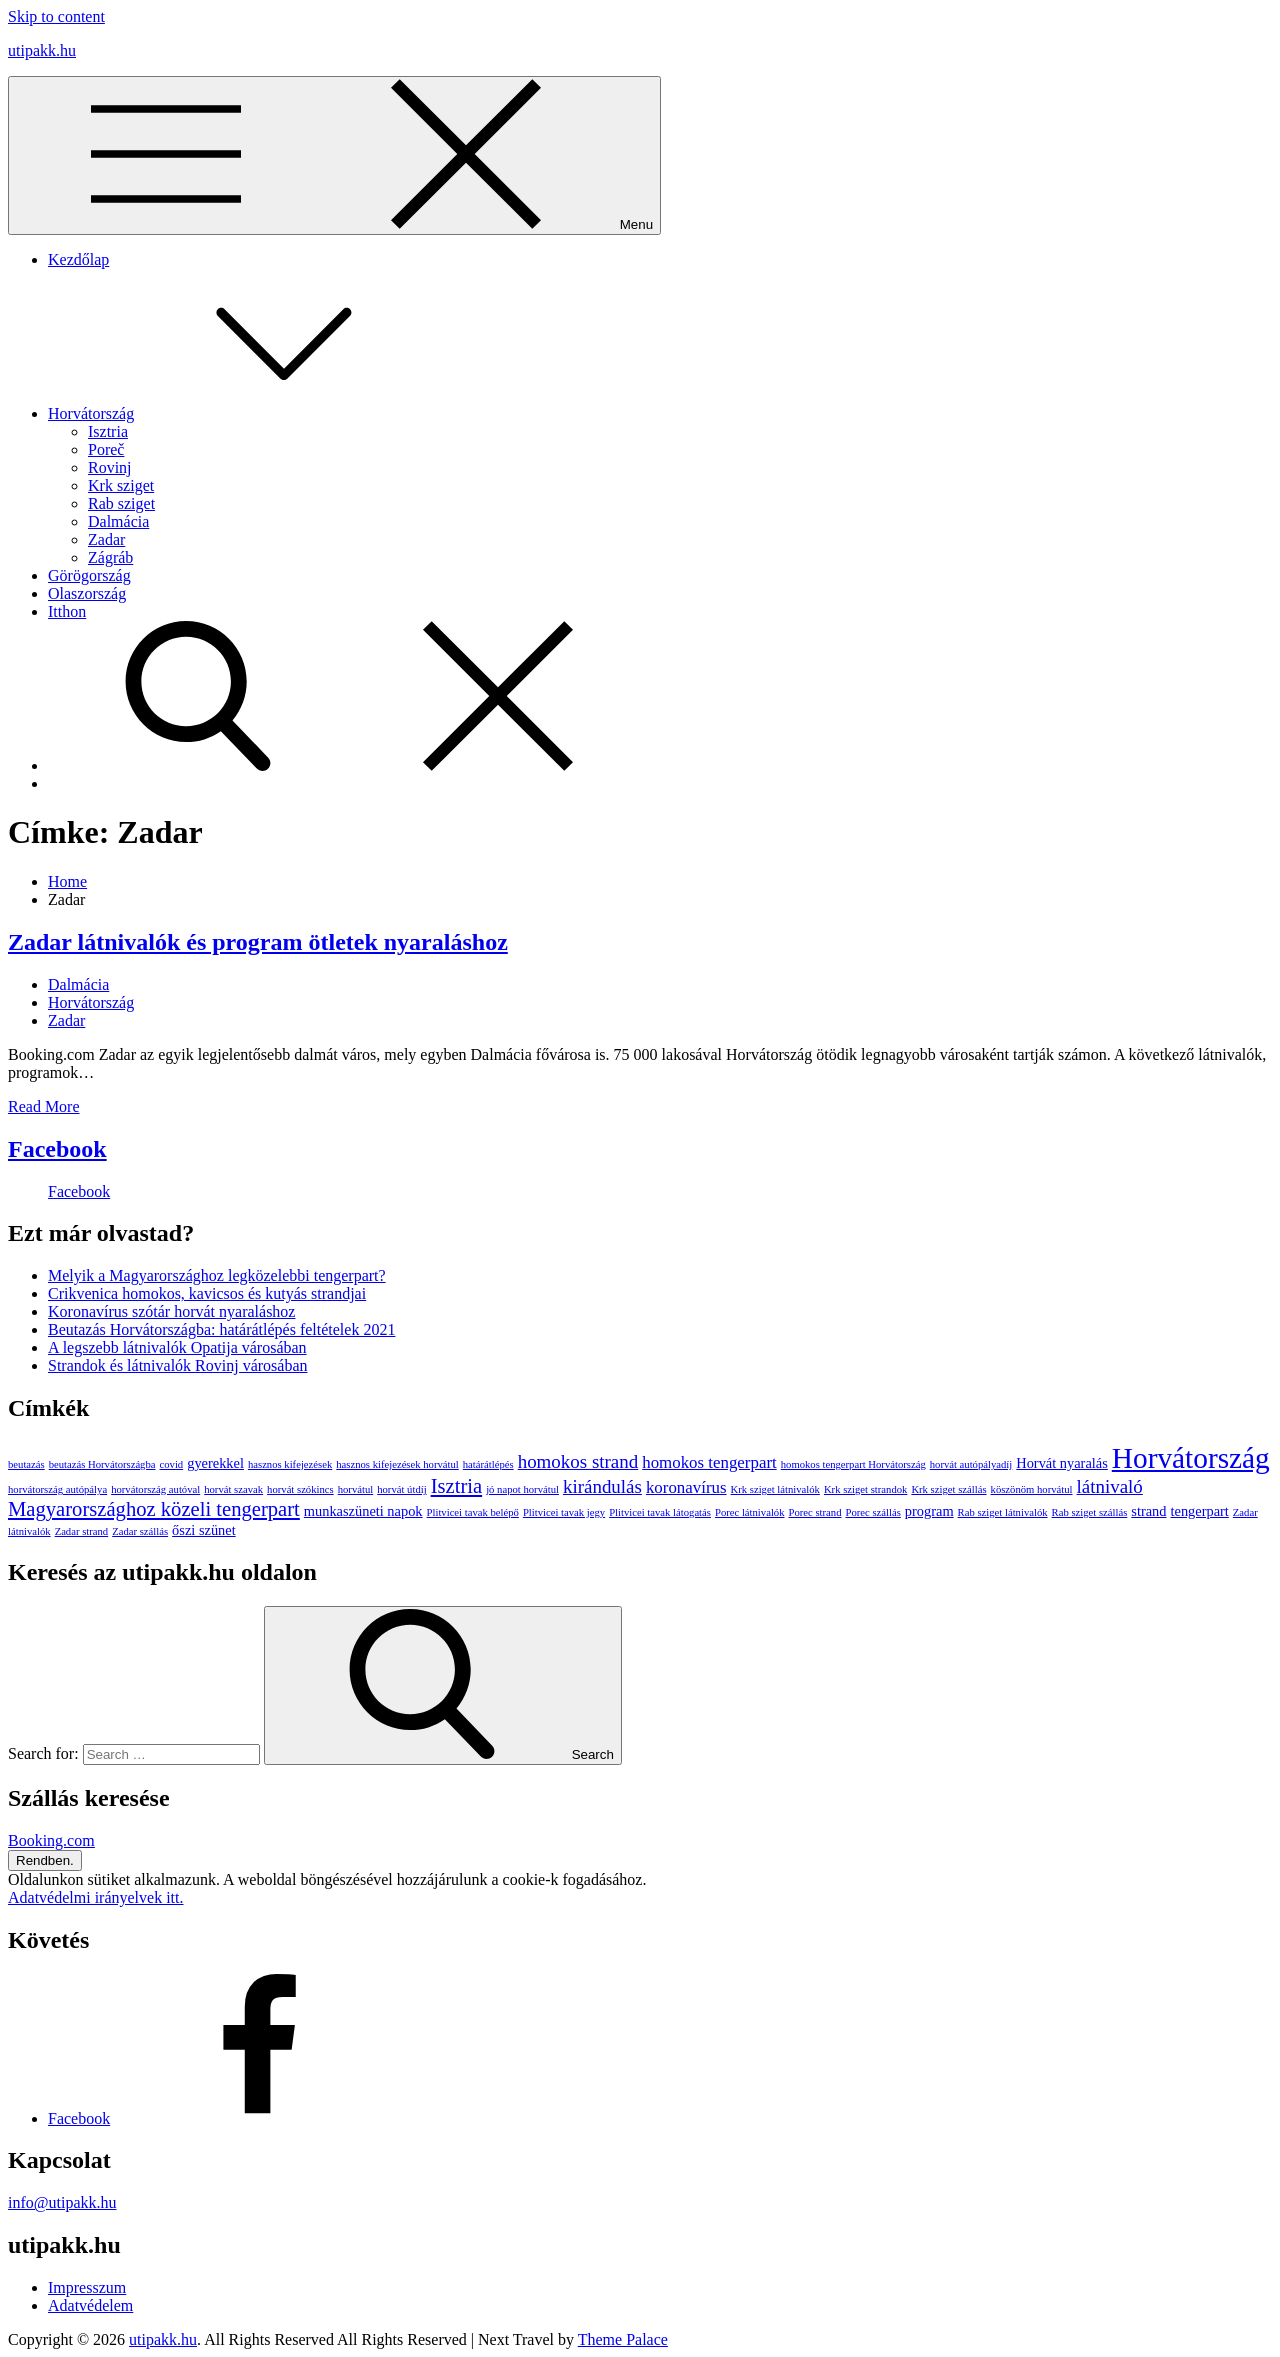 The width and height of the screenshot is (1280, 2357). What do you see at coordinates (177, 1347) in the screenshot?
I see `A legszebb látnivalók Opatija városában` at bounding box center [177, 1347].